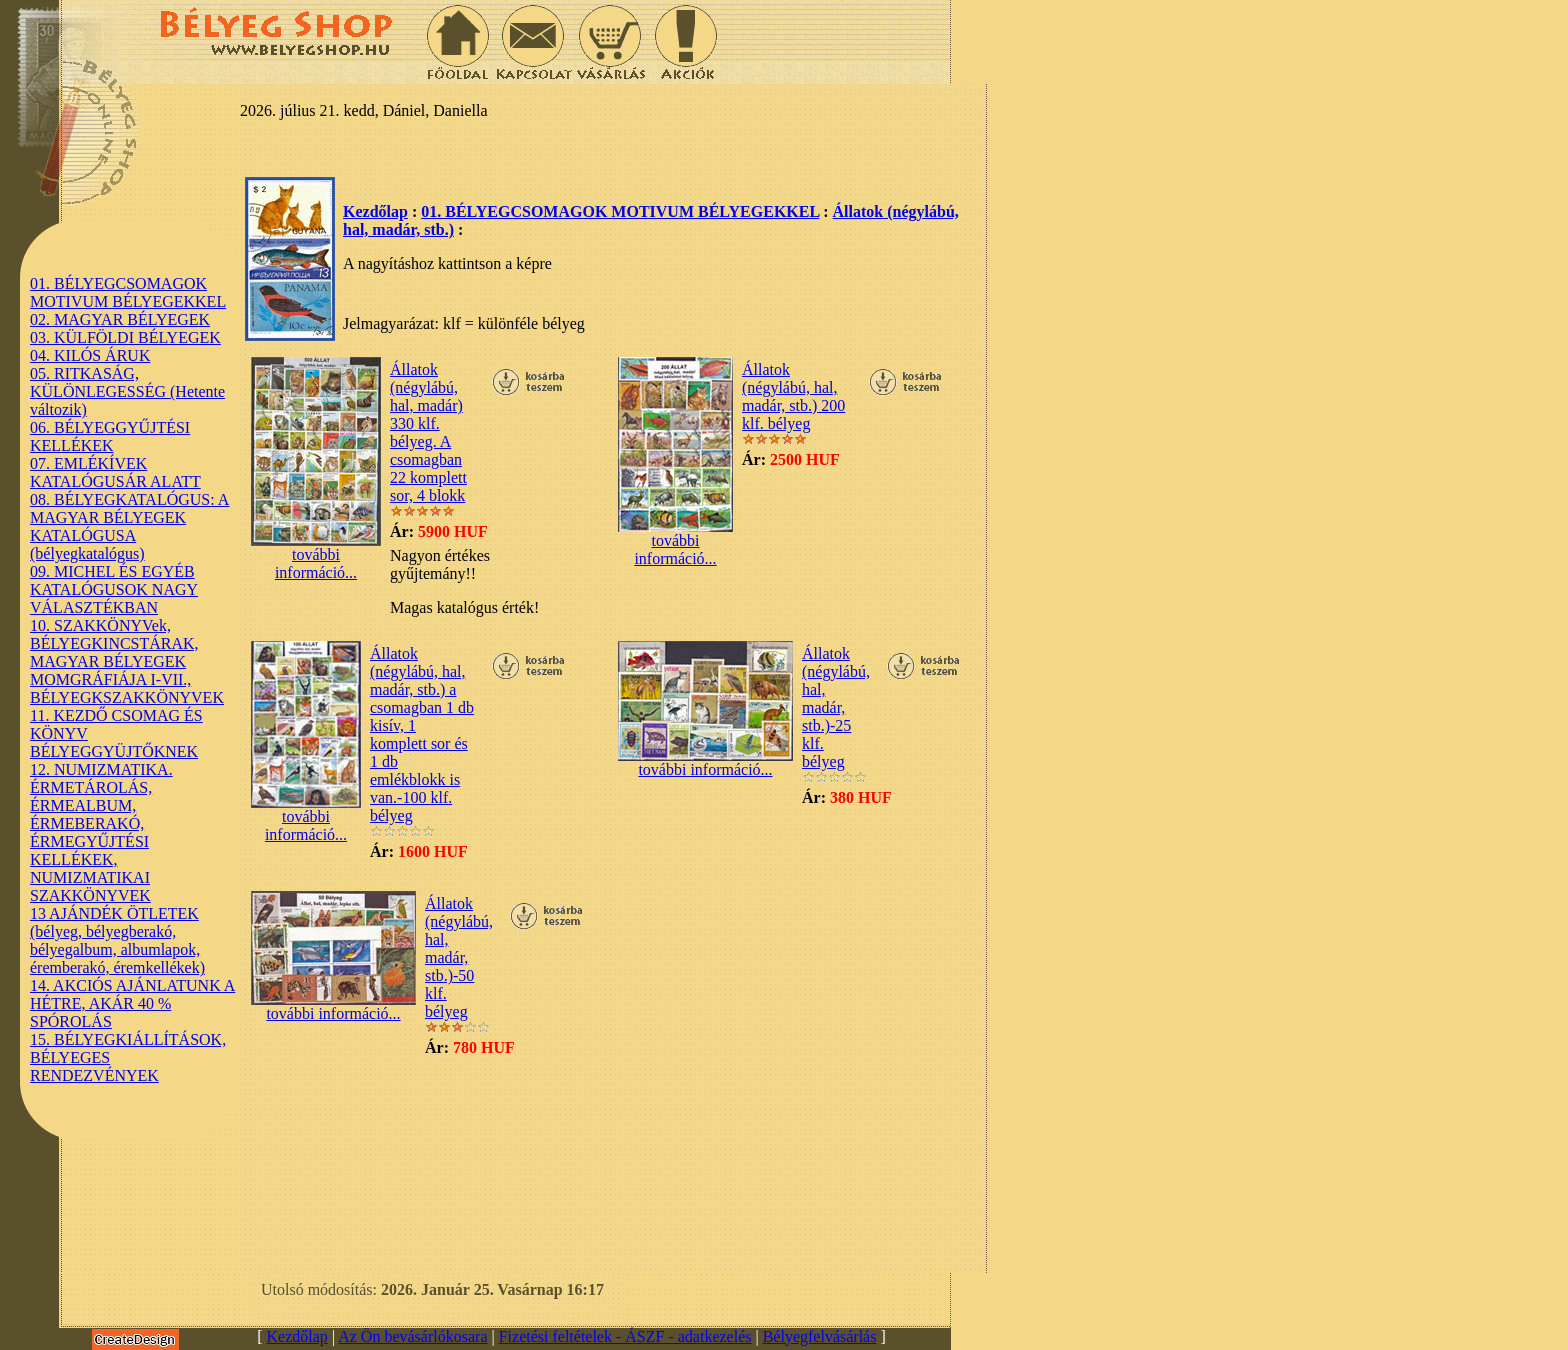 Image resolution: width=1568 pixels, height=1350 pixels. I want to click on 02. MAGYAR BÉLYEGEK, so click(120, 319).